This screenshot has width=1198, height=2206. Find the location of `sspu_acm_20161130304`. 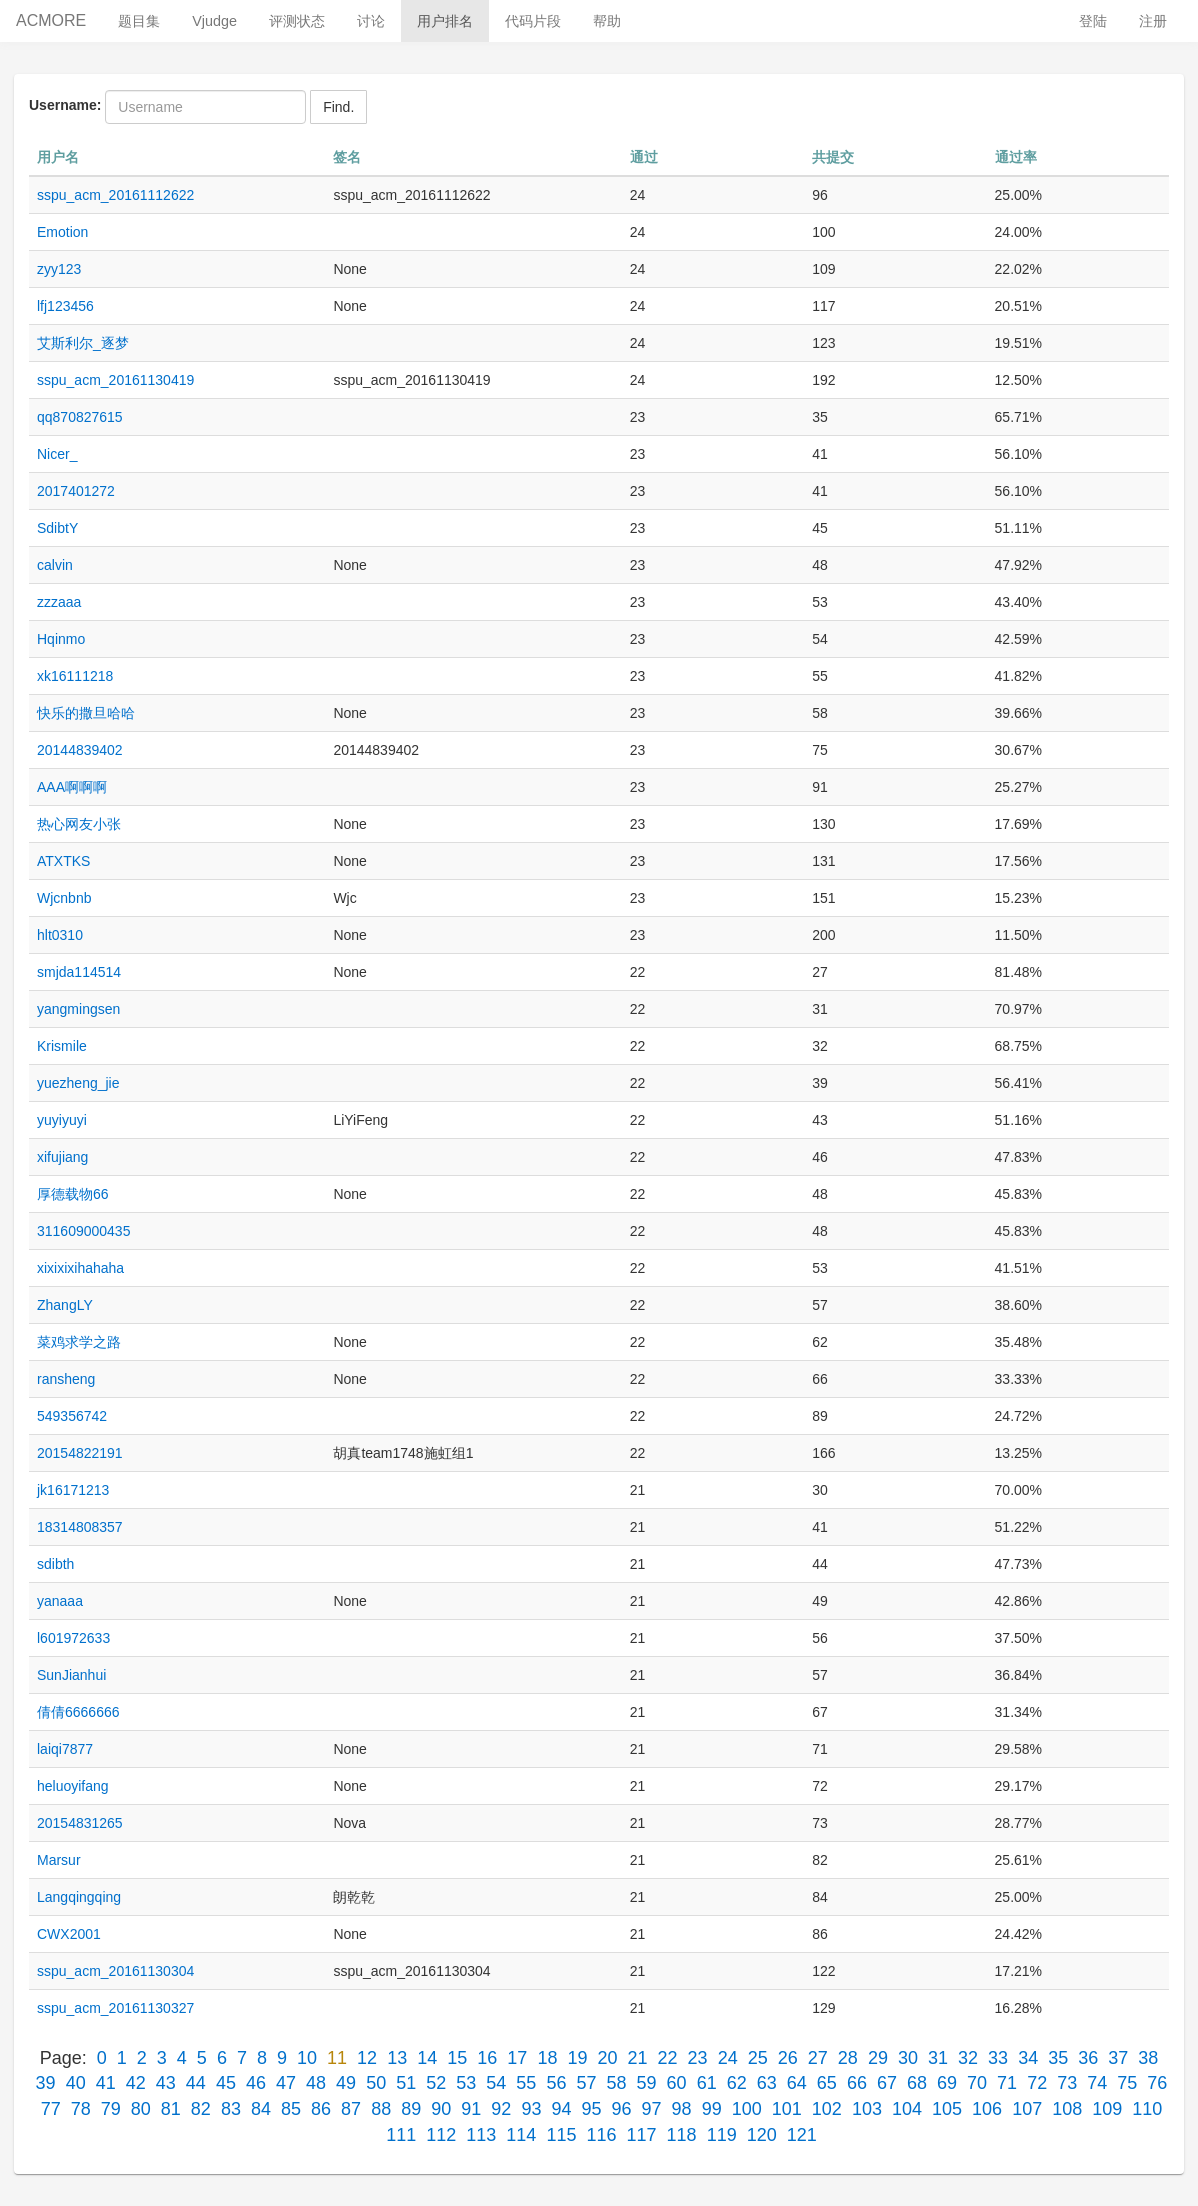

sspu_acm_20161130304 is located at coordinates (115, 1971).